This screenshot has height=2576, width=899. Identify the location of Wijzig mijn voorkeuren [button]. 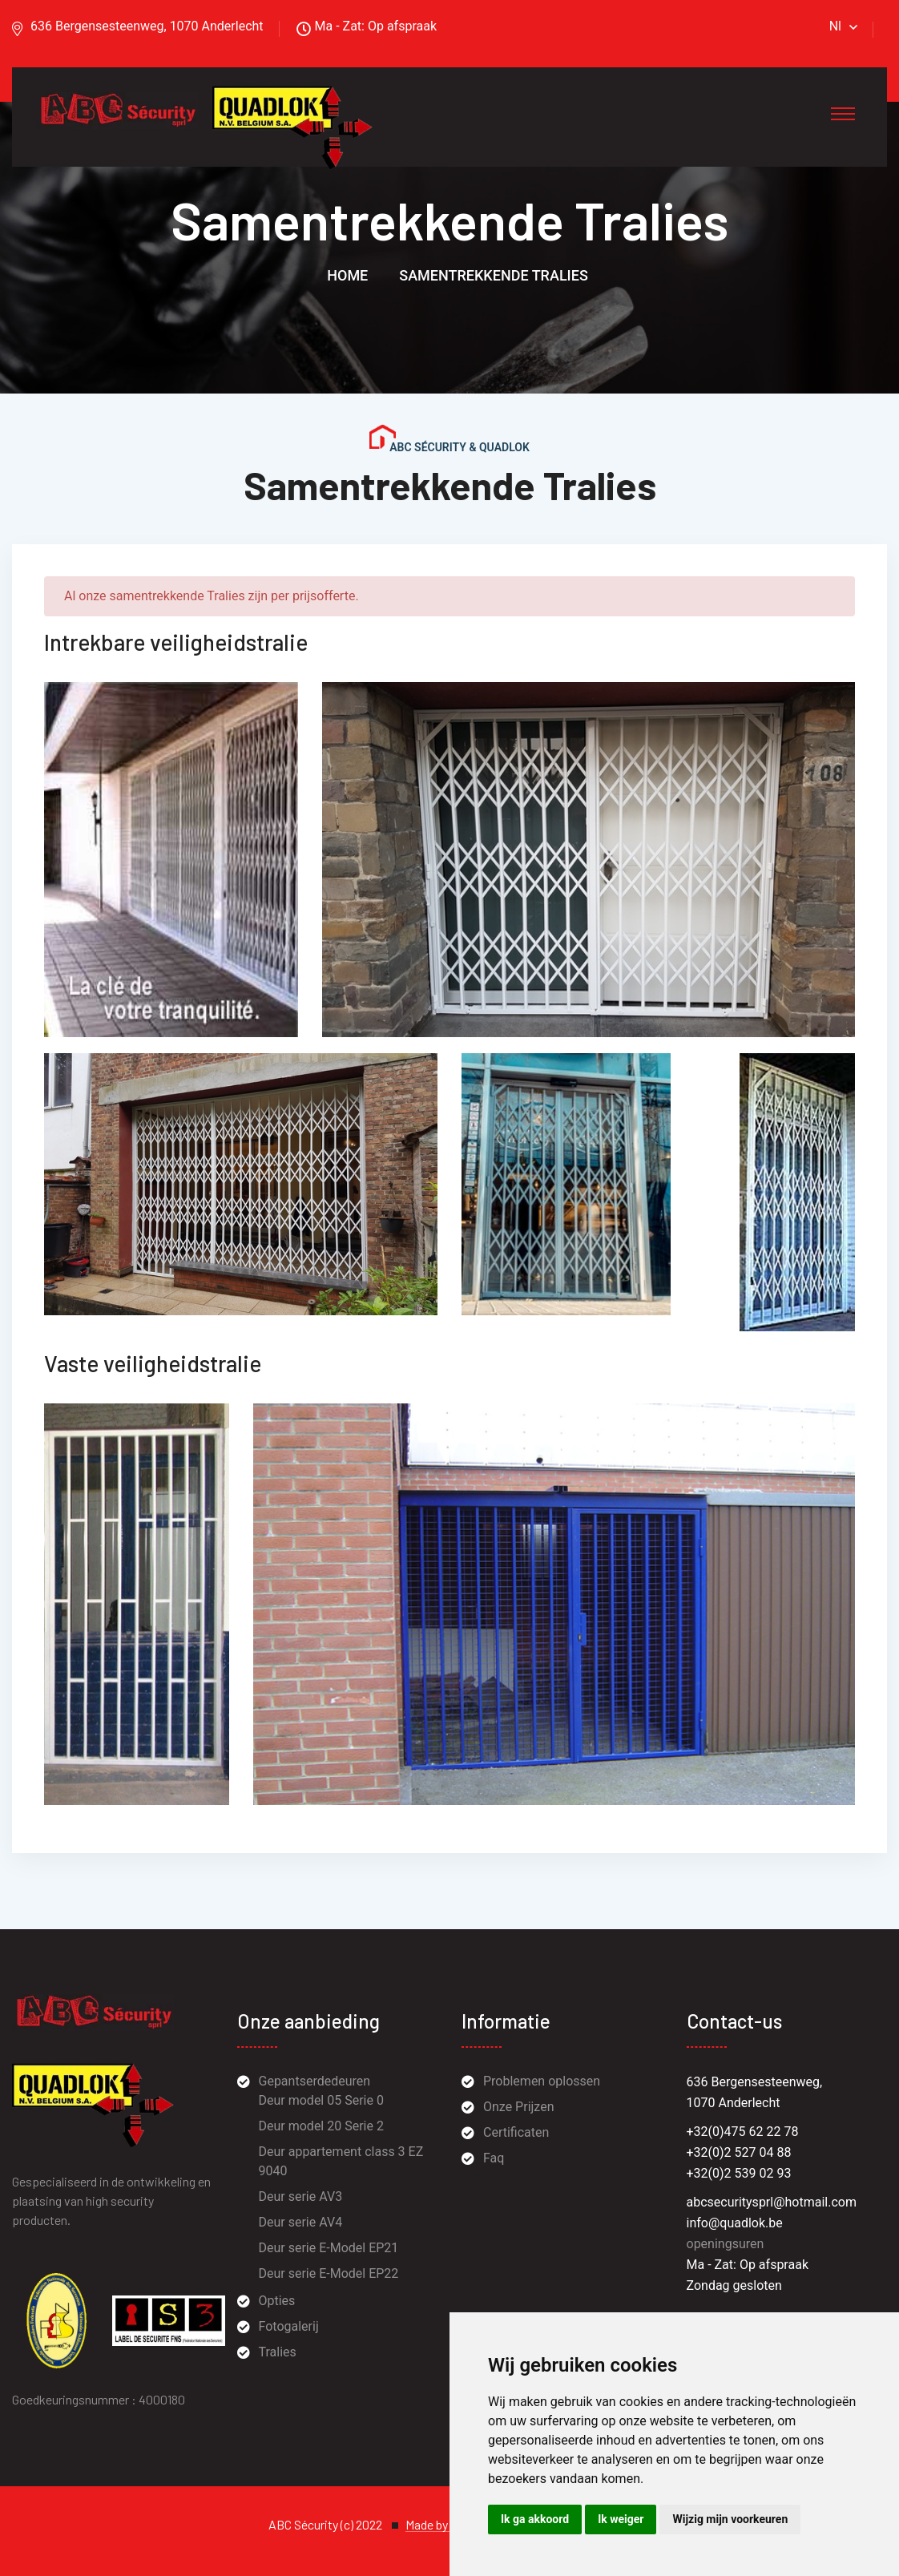
(730, 2519).